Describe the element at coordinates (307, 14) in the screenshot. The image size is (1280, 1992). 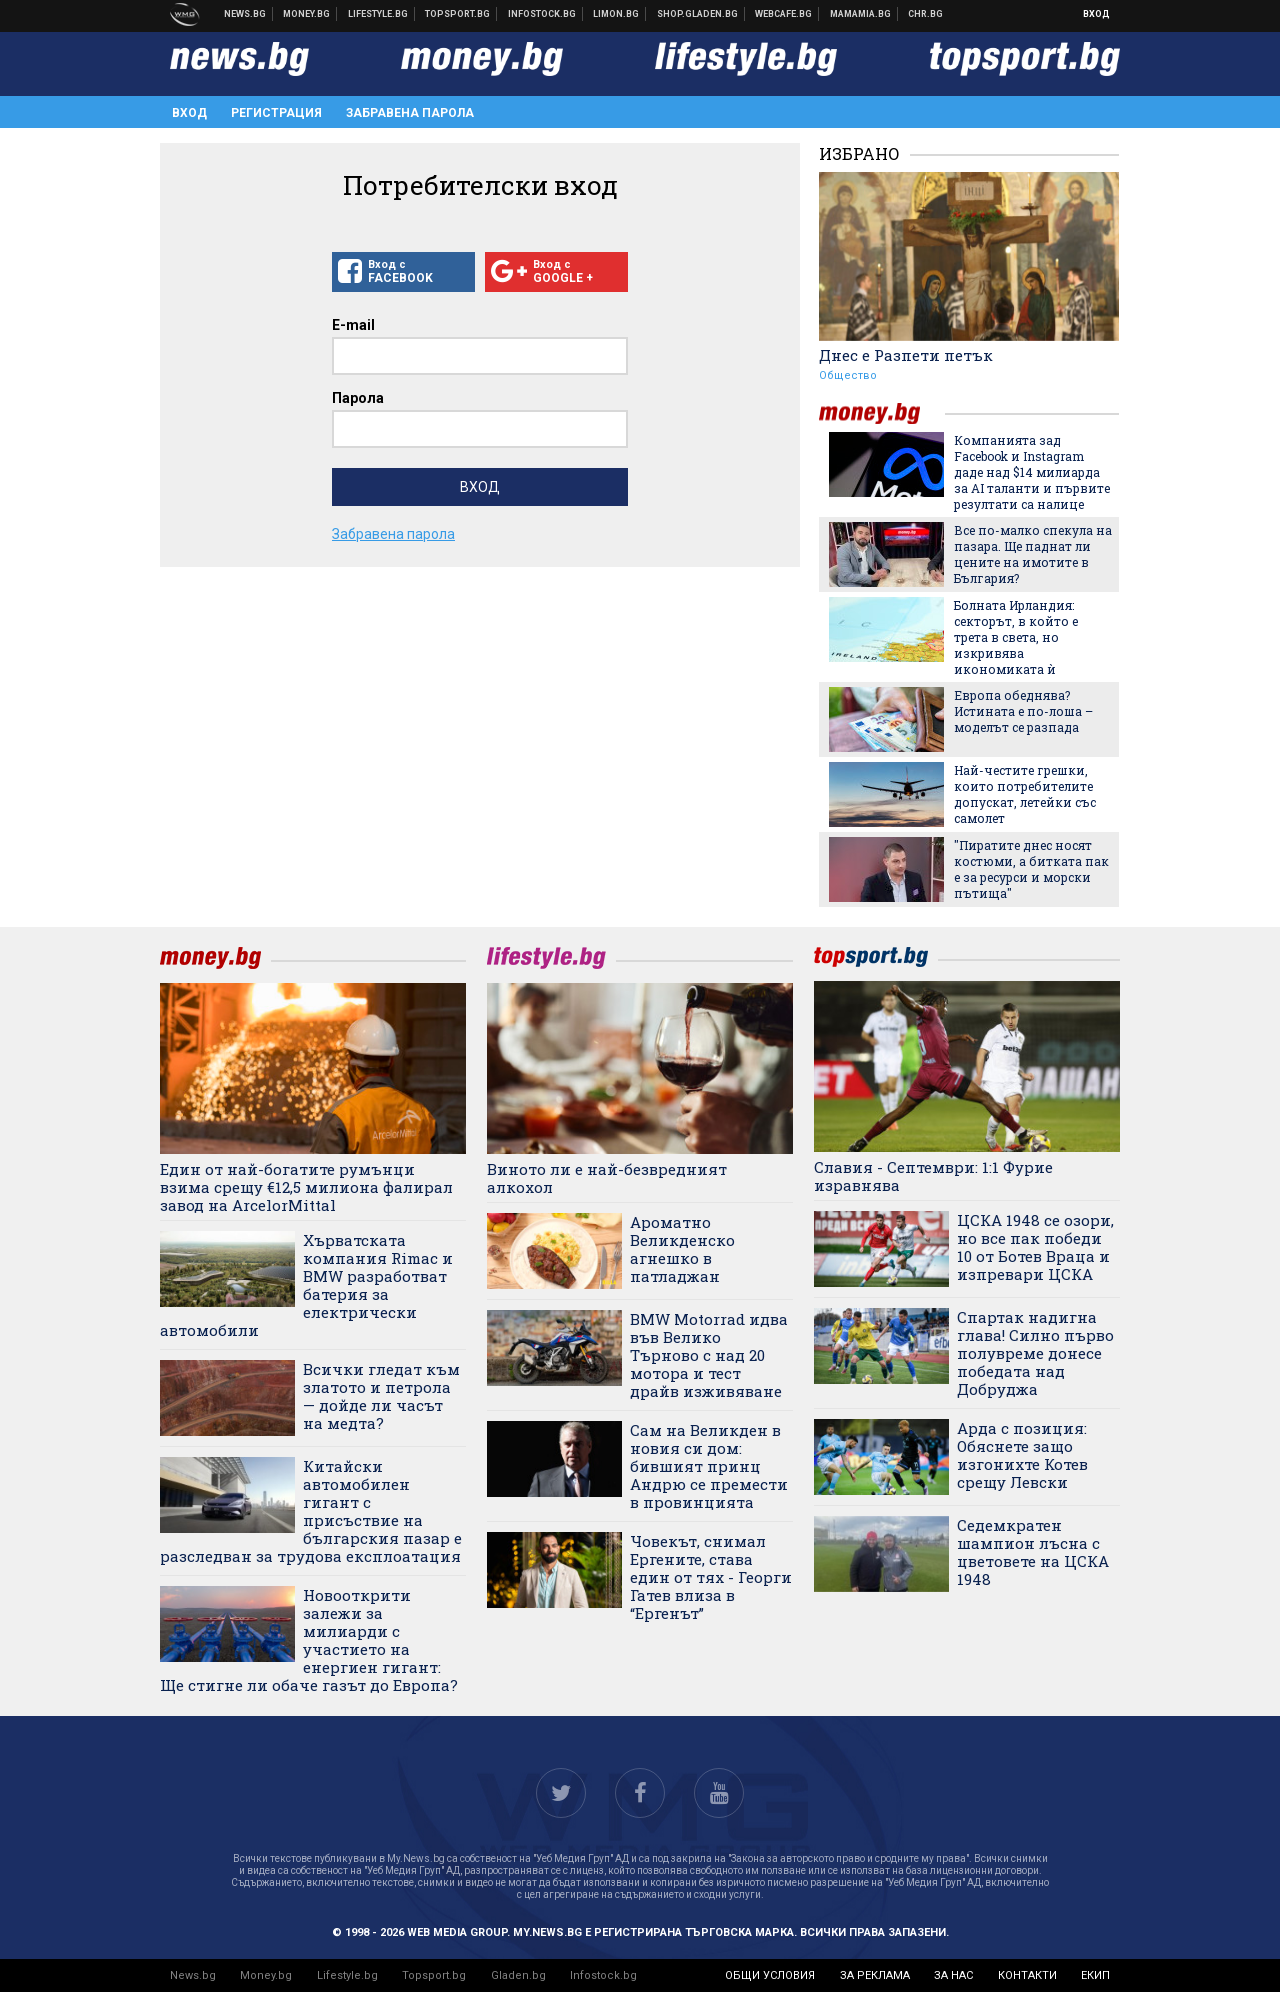
I see `Бизнес новини` at that location.